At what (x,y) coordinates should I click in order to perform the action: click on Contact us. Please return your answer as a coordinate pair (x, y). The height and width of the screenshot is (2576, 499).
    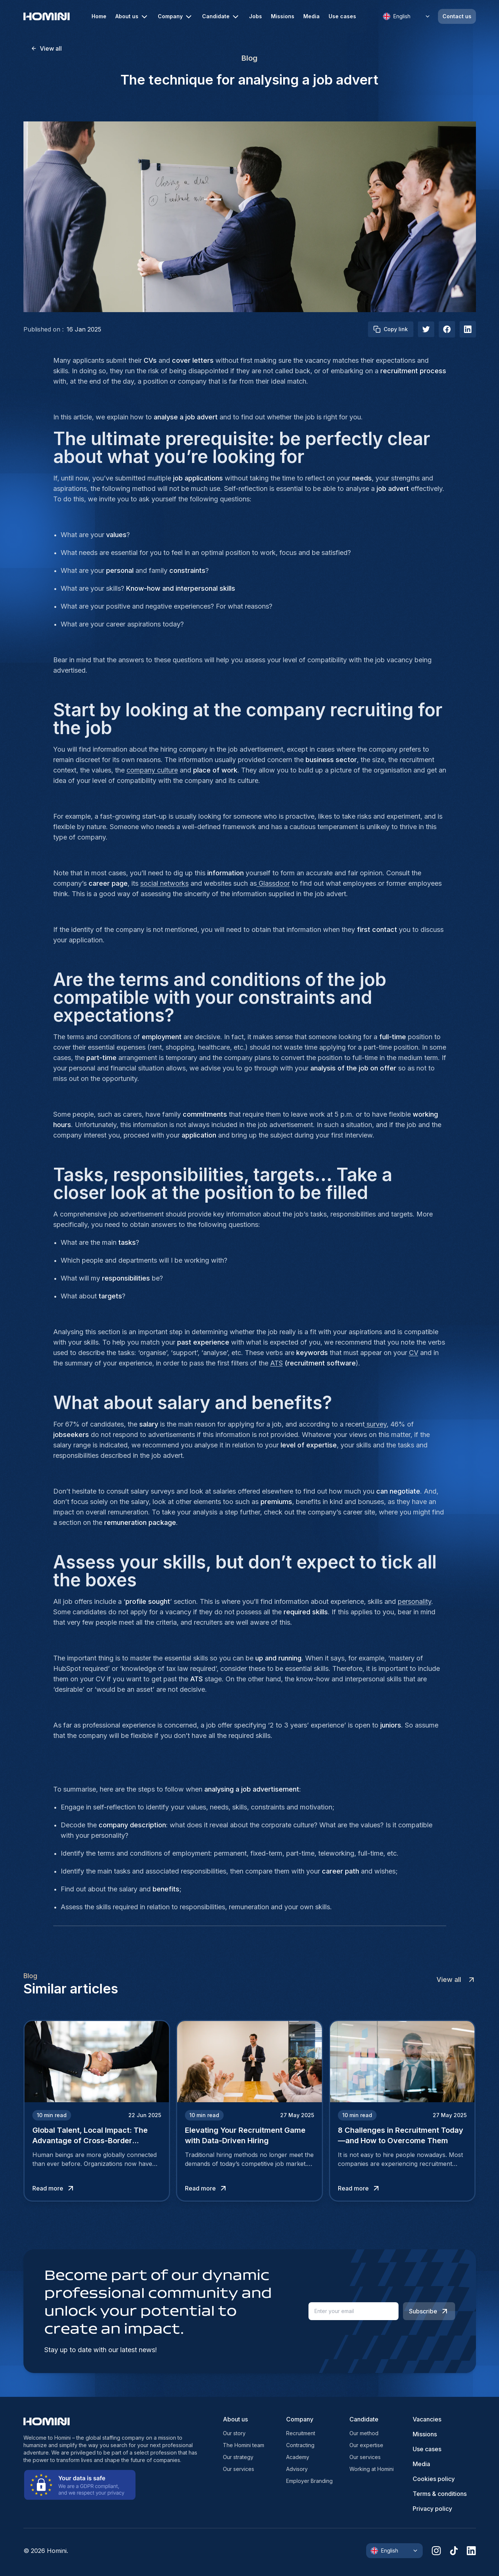
    Looking at the image, I should click on (456, 16).